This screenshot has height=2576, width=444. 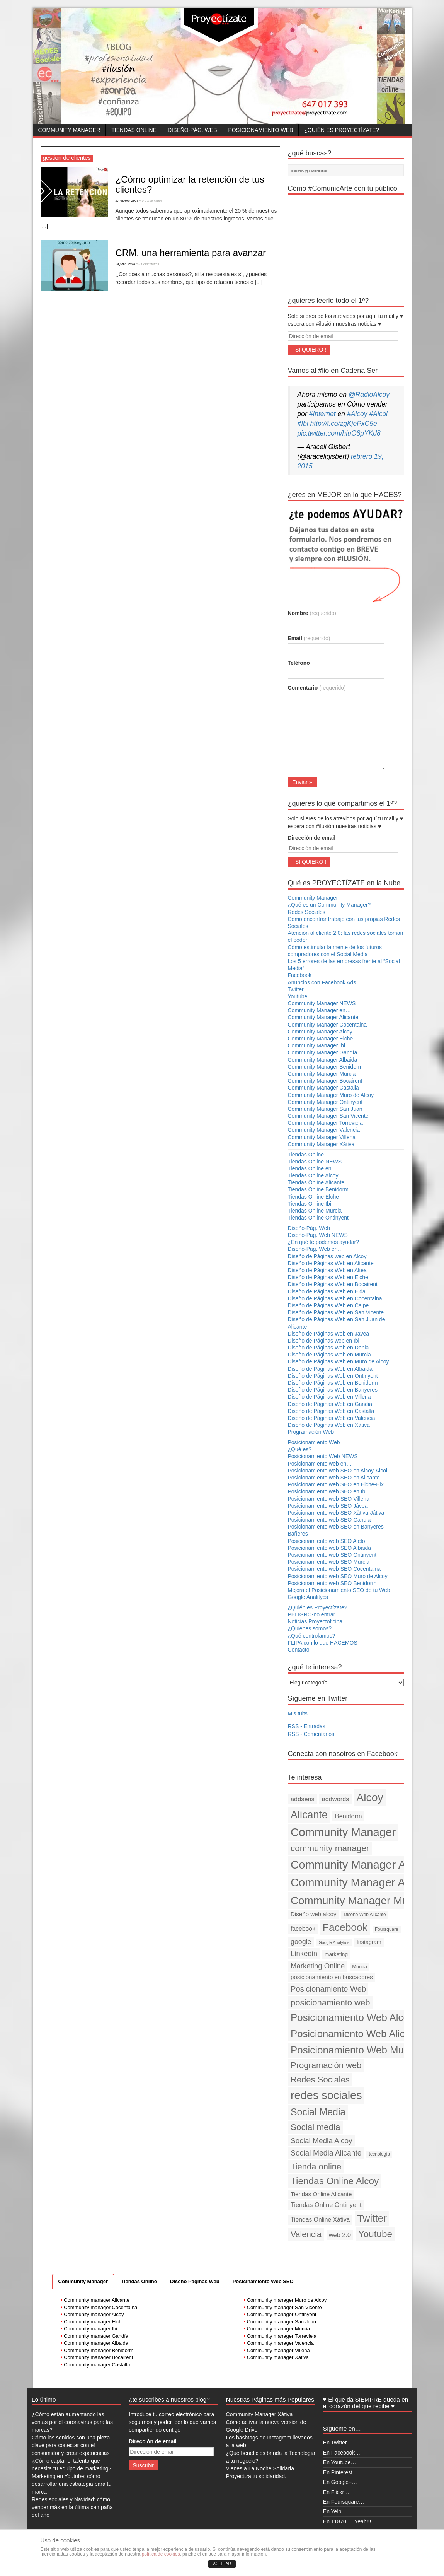 What do you see at coordinates (310, 1628) in the screenshot?
I see `¿Quiénes somos?` at bounding box center [310, 1628].